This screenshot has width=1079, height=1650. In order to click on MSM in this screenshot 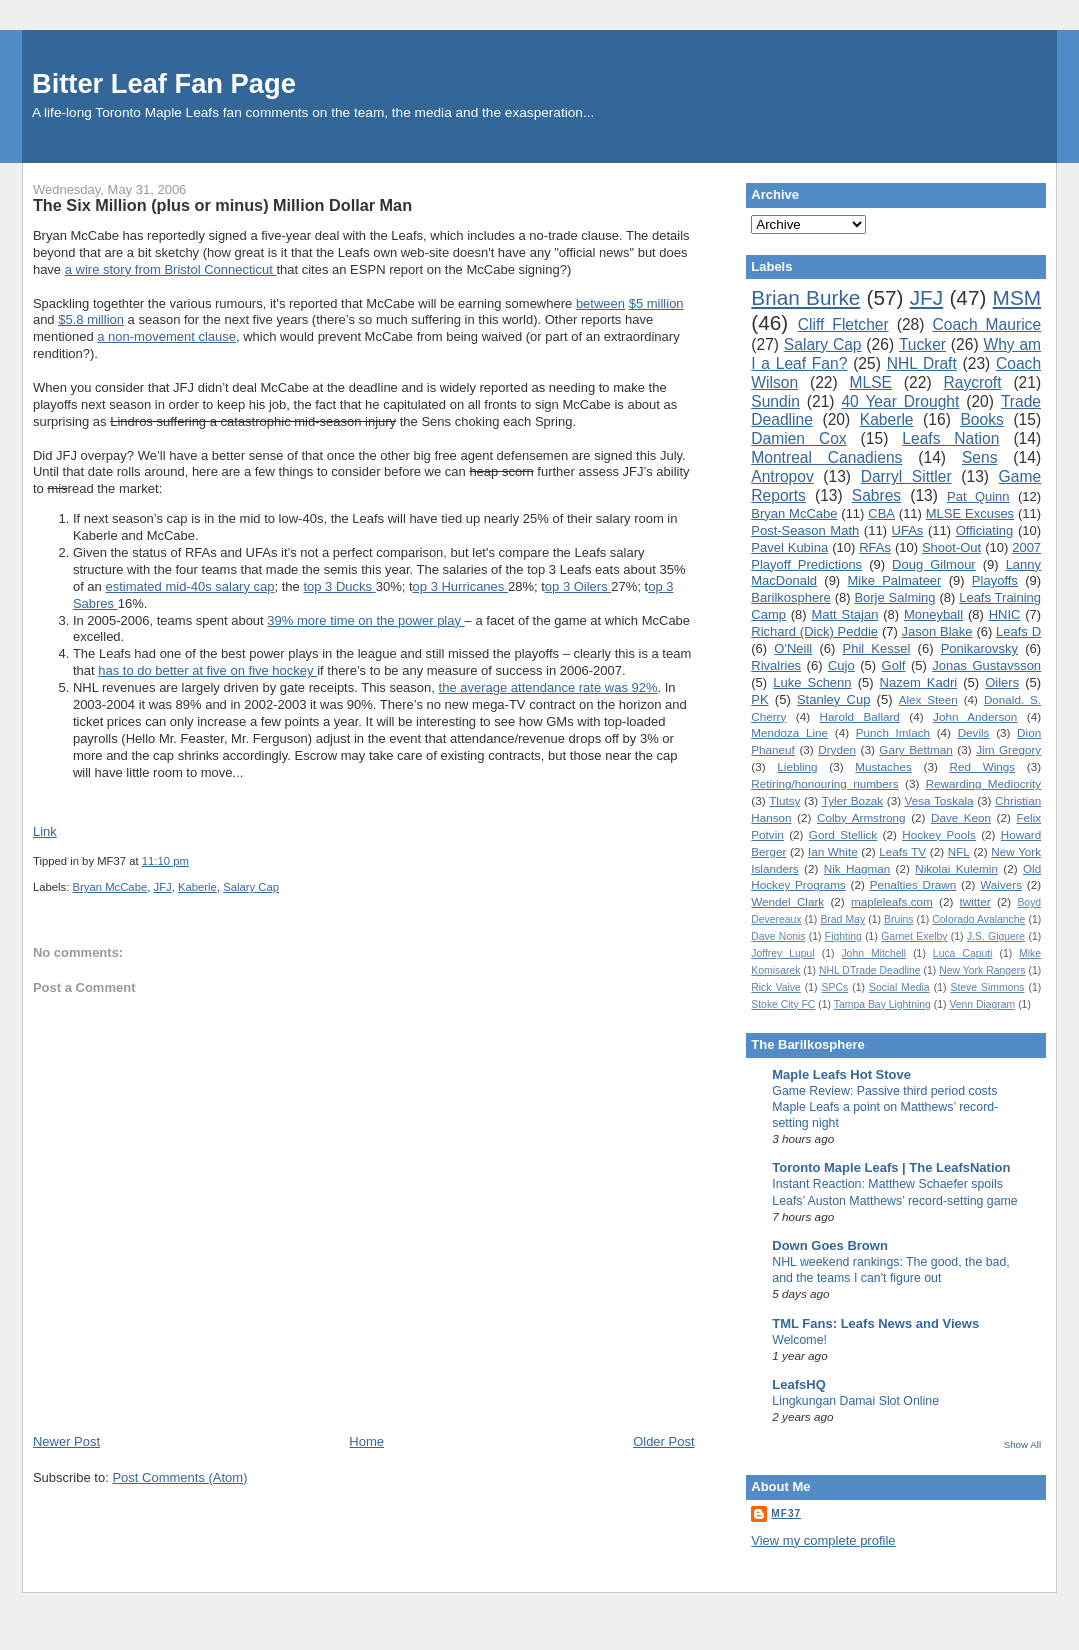, I will do `click(1017, 297)`.